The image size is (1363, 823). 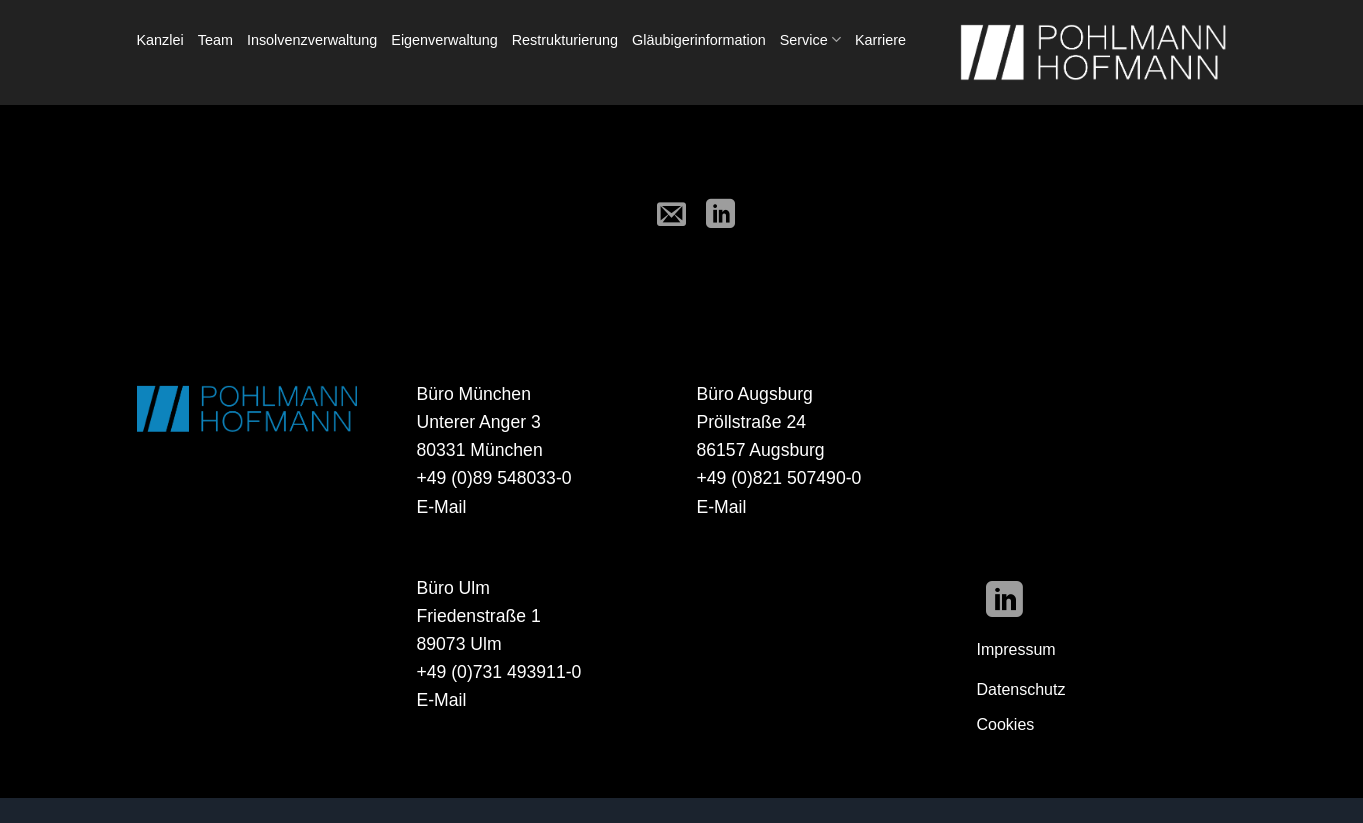 I want to click on [Auf LinkedIn teilen], so click(x=721, y=215).